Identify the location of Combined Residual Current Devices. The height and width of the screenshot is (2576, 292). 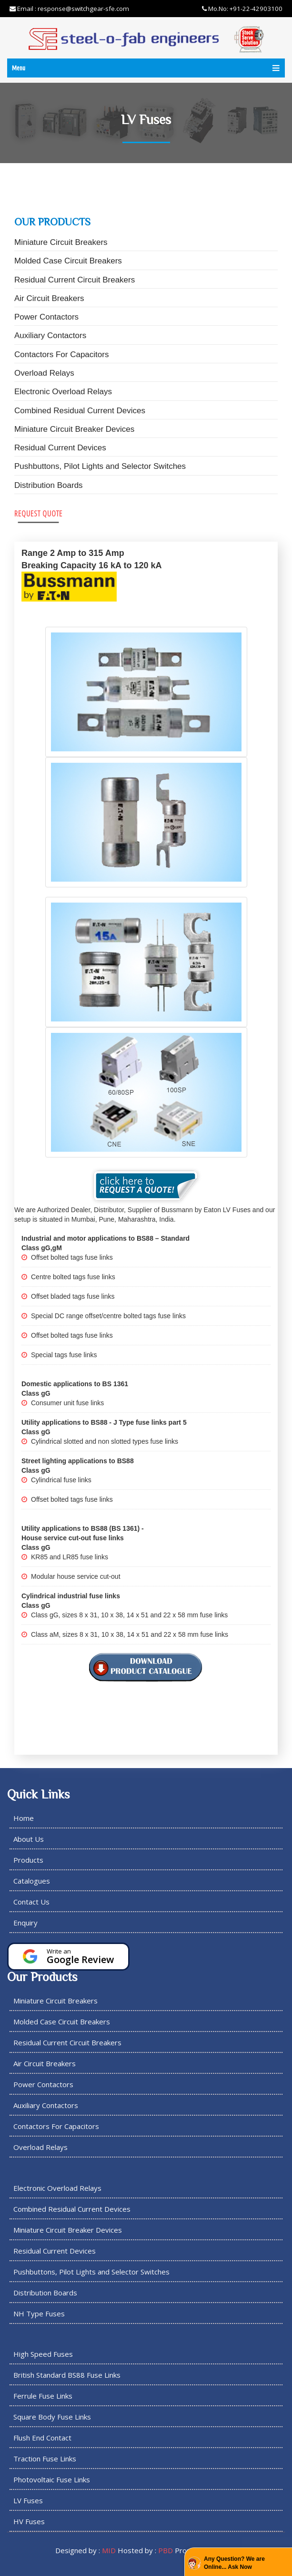
(79, 410).